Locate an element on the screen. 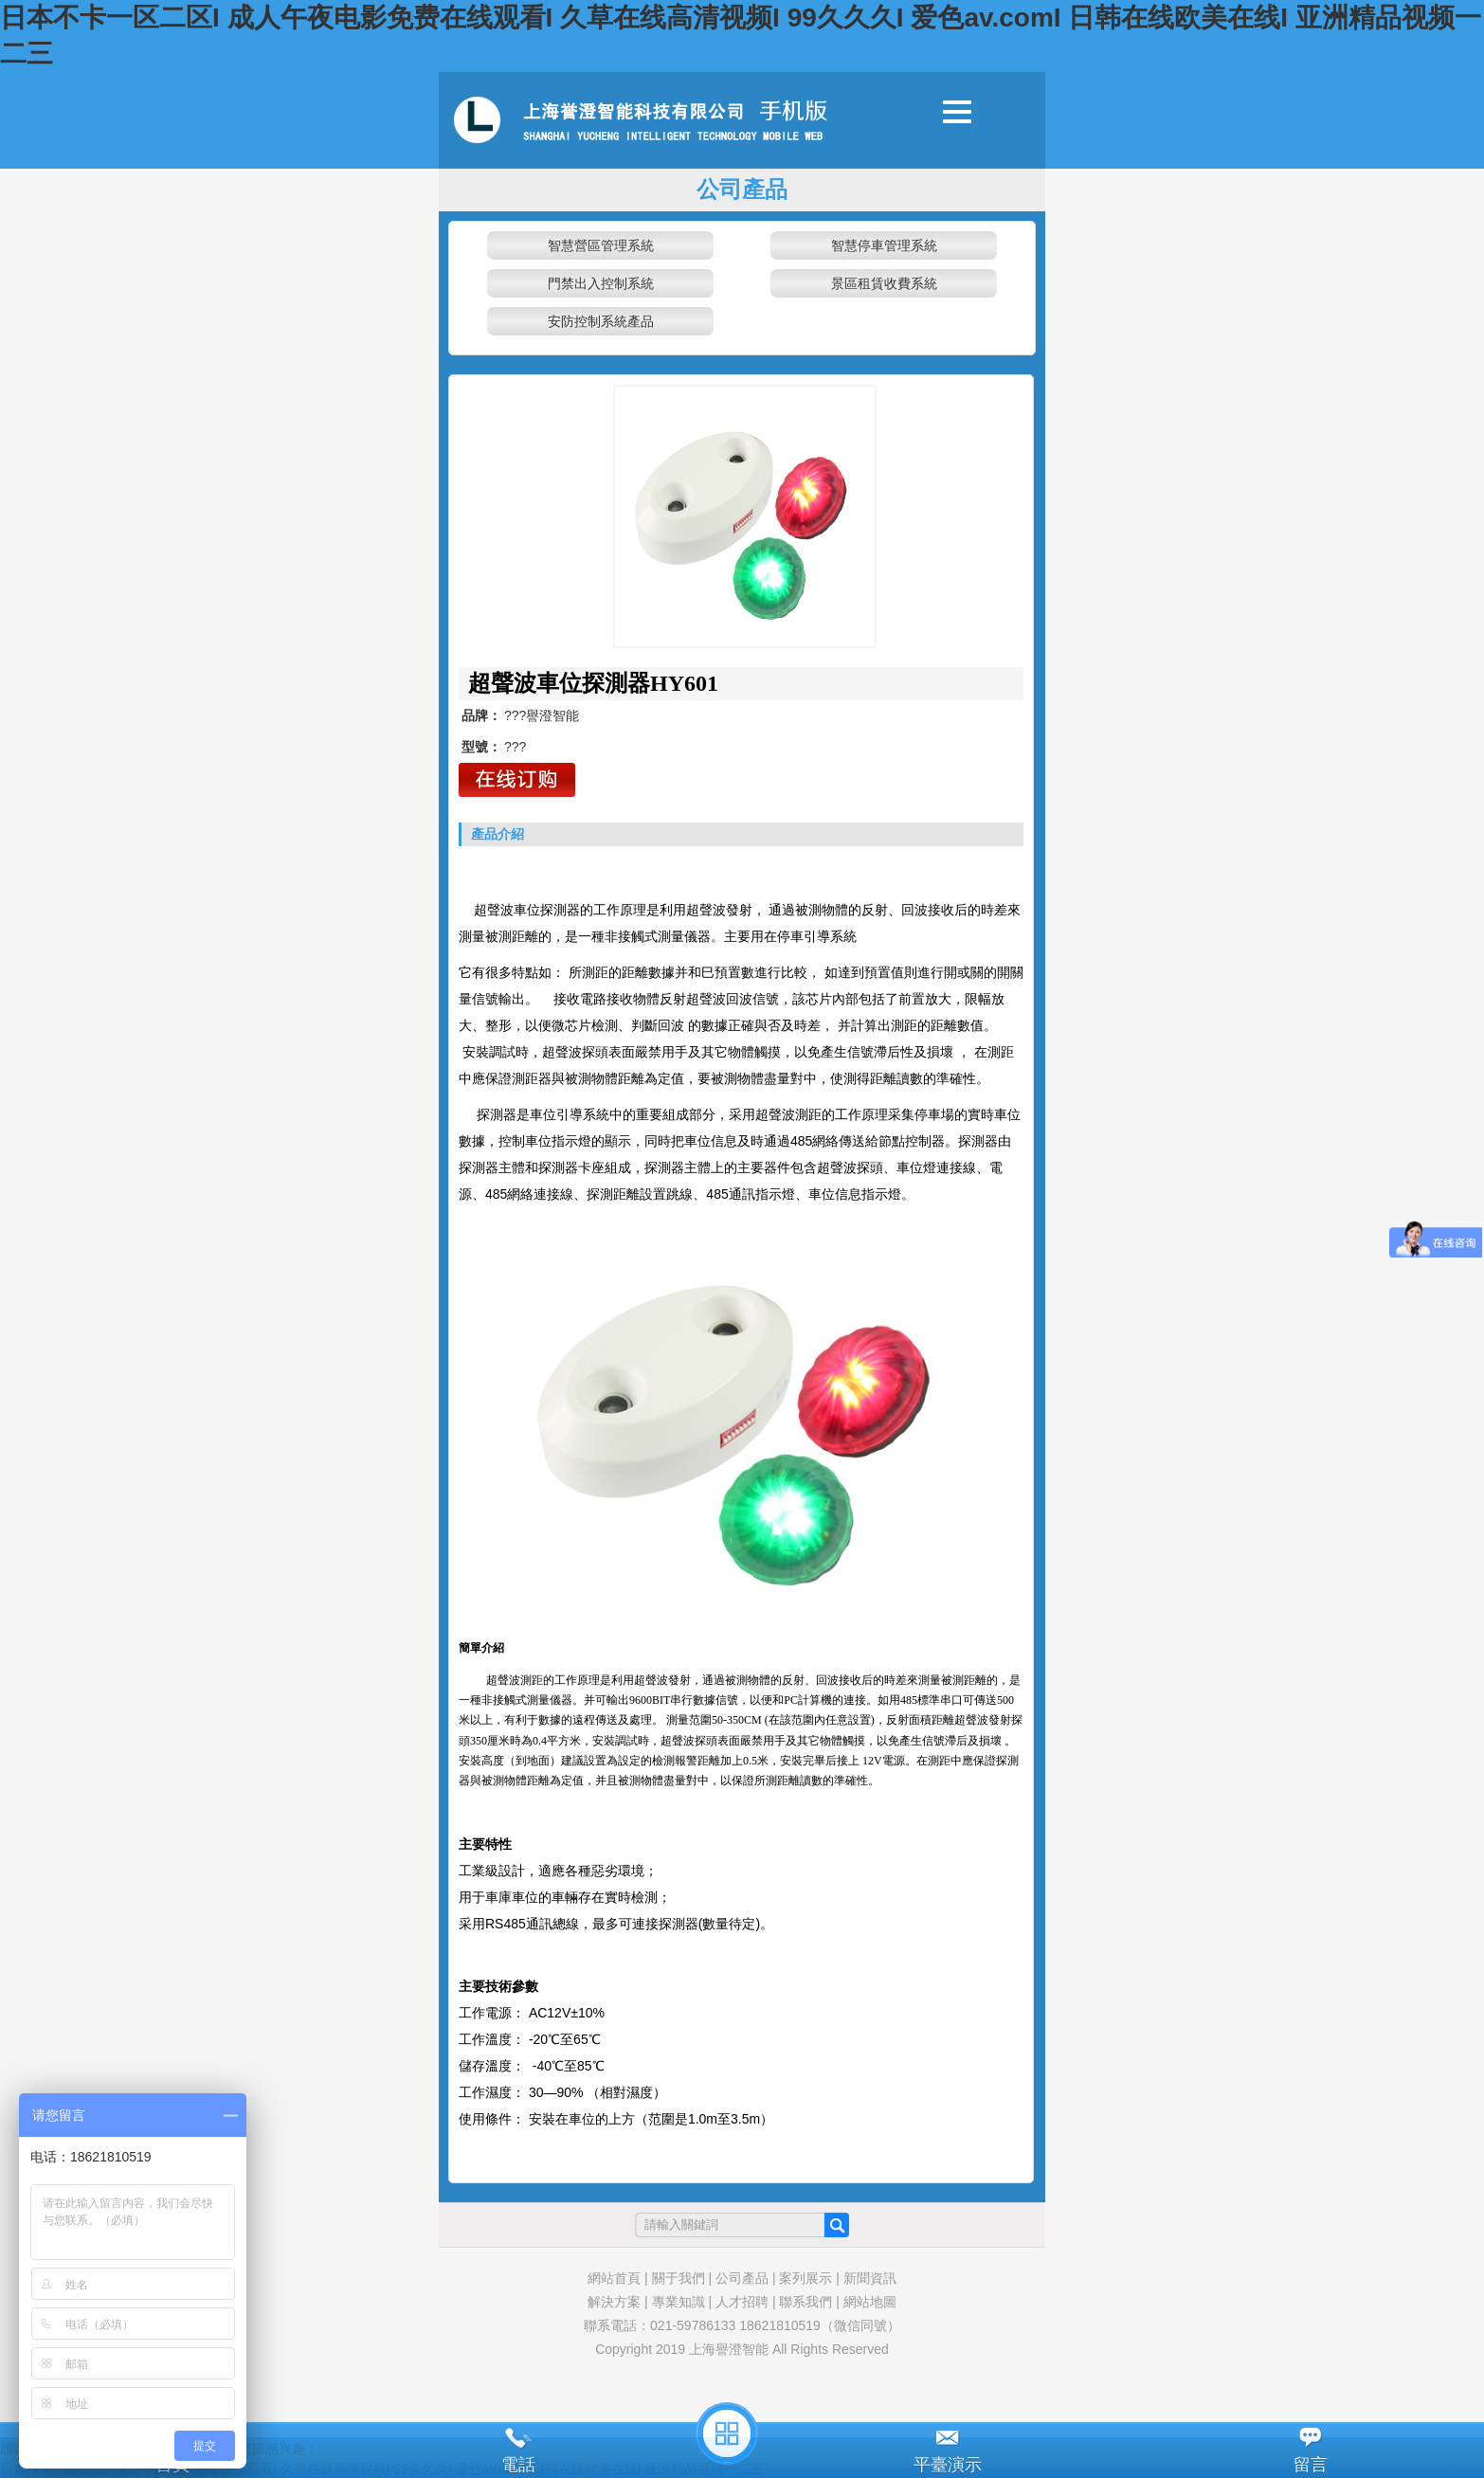 The width and height of the screenshot is (1484, 2478). 案列展示 is located at coordinates (805, 2278).